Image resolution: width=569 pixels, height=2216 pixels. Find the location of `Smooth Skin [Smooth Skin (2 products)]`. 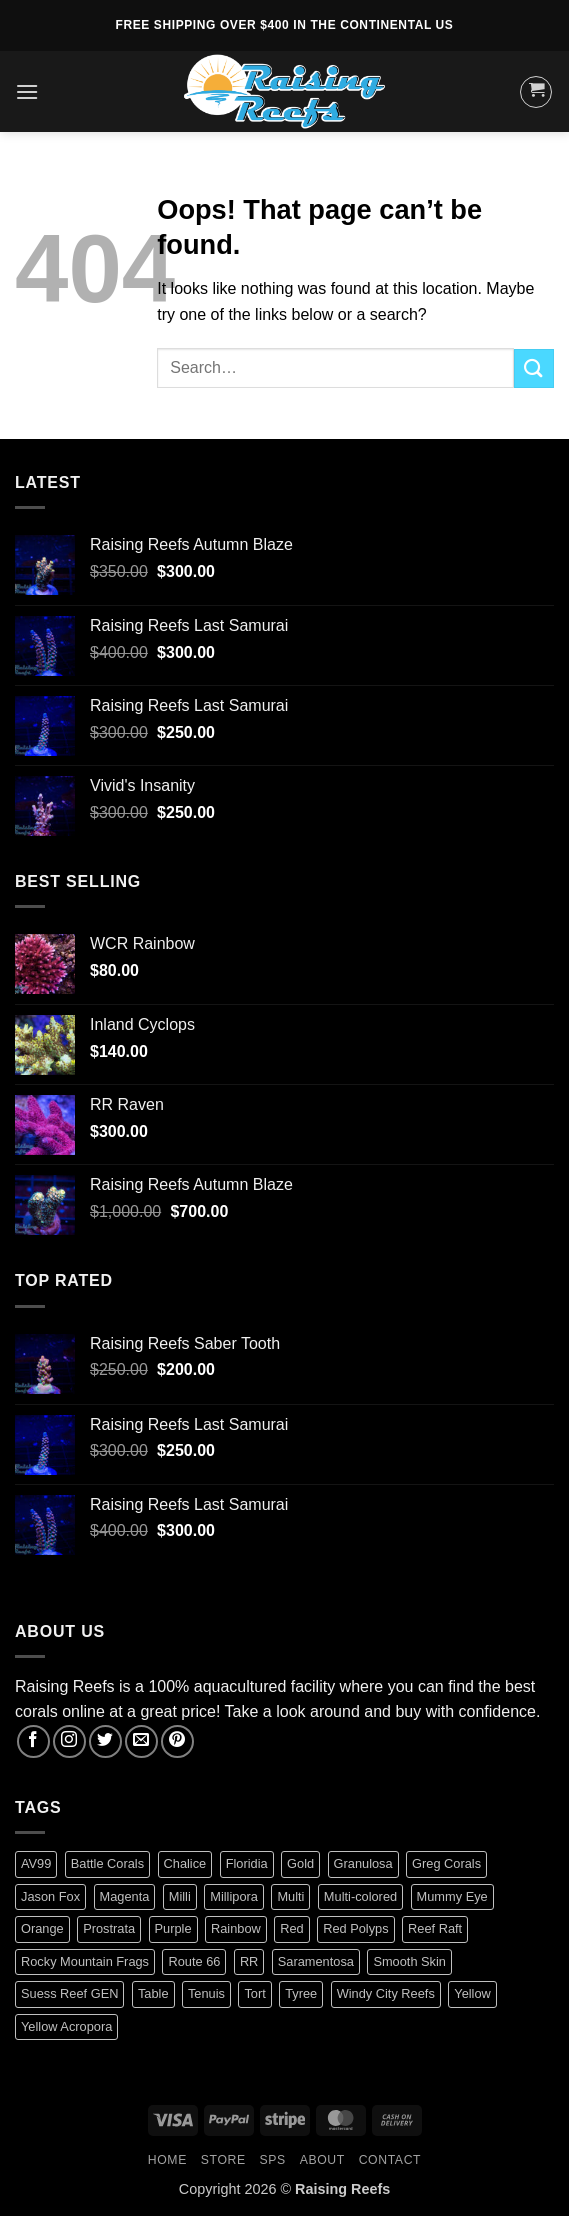

Smooth Skin [Smooth Skin (2 products)] is located at coordinates (409, 1961).